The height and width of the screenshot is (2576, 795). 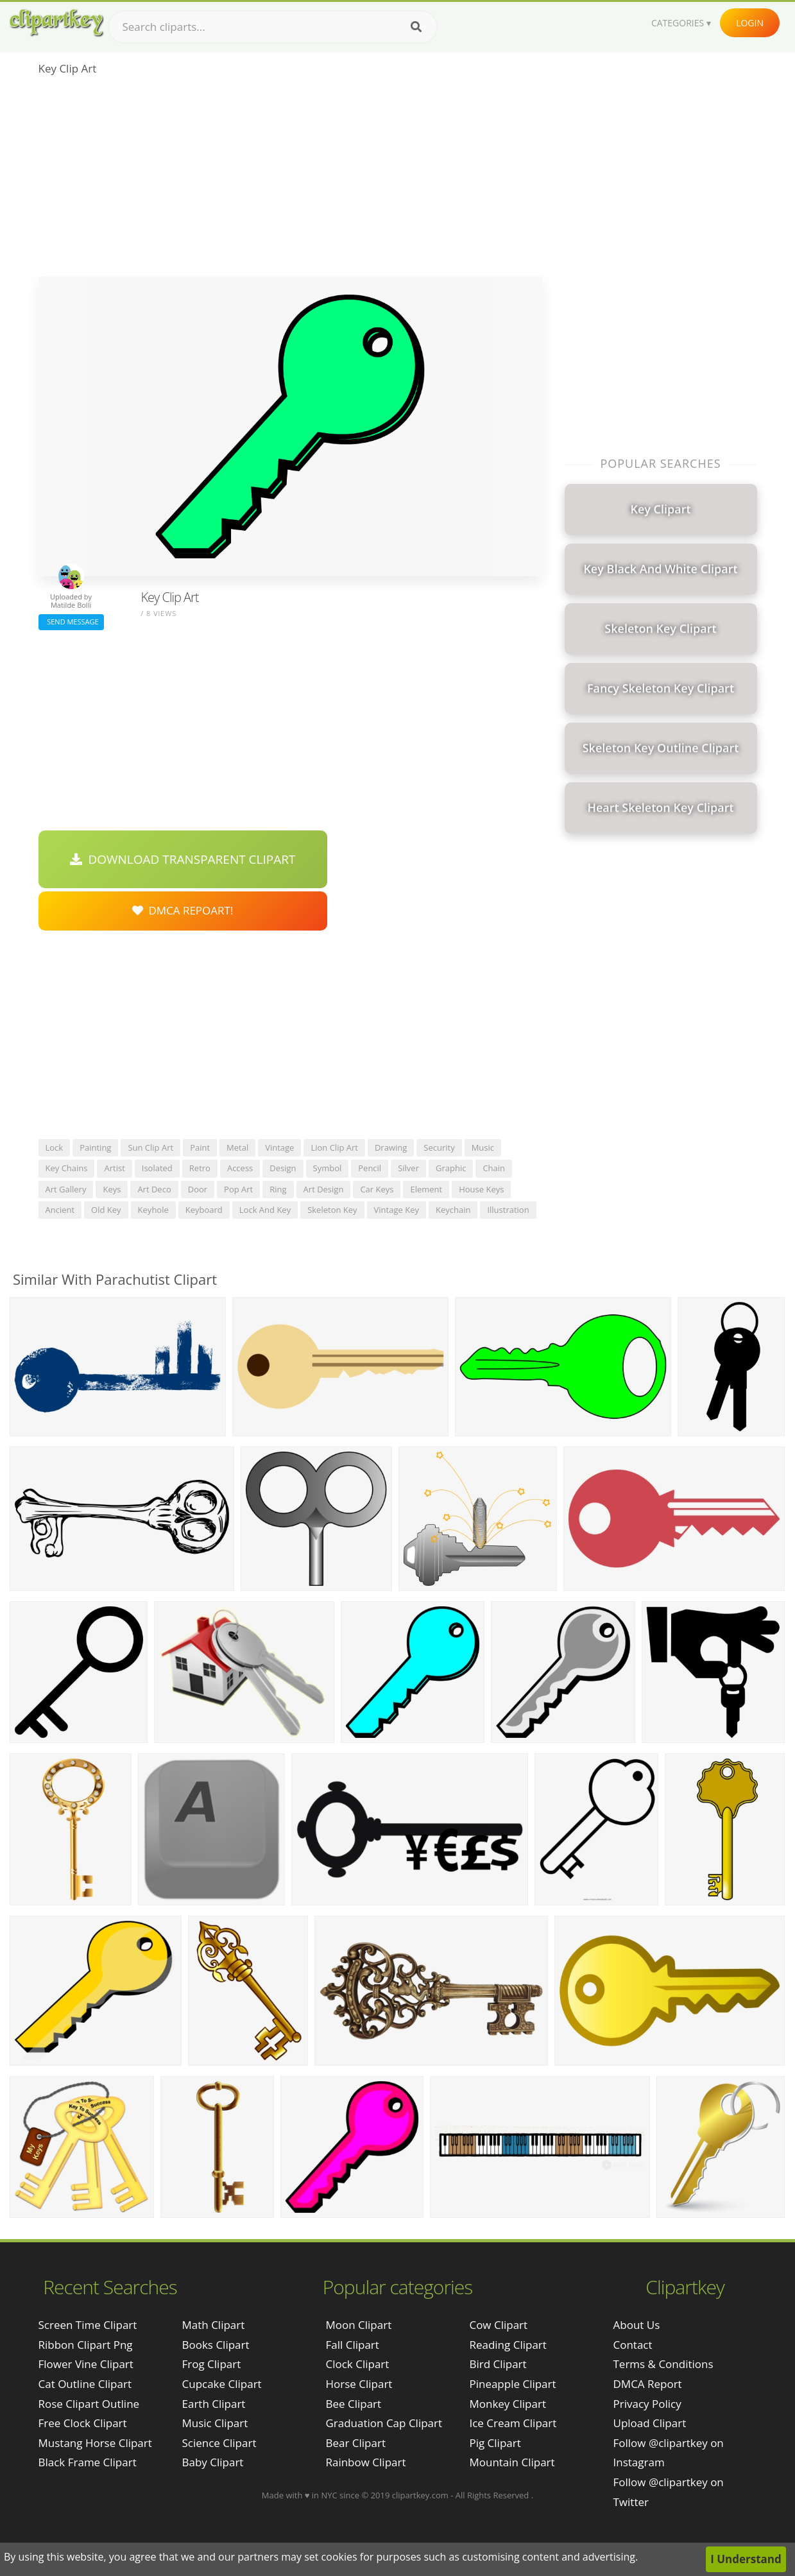 What do you see at coordinates (636, 2324) in the screenshot?
I see `About Us` at bounding box center [636, 2324].